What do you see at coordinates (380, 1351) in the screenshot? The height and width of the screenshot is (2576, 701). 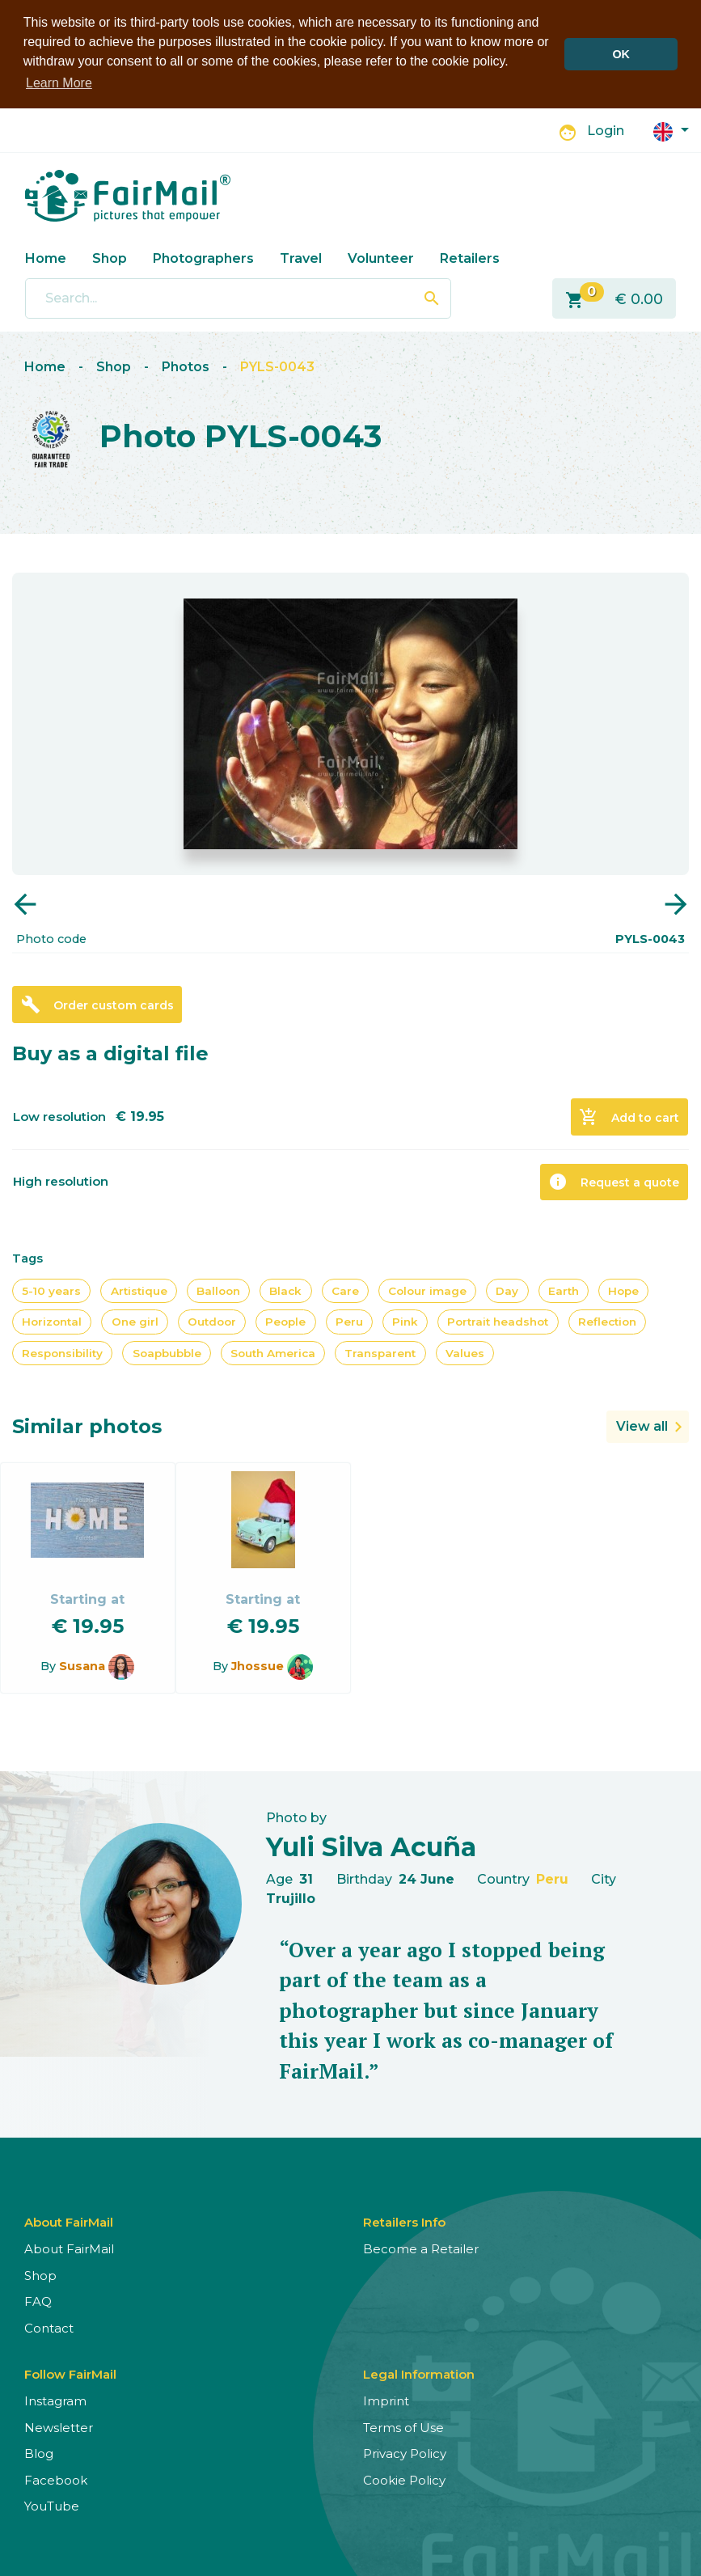 I see `Transparent` at bounding box center [380, 1351].